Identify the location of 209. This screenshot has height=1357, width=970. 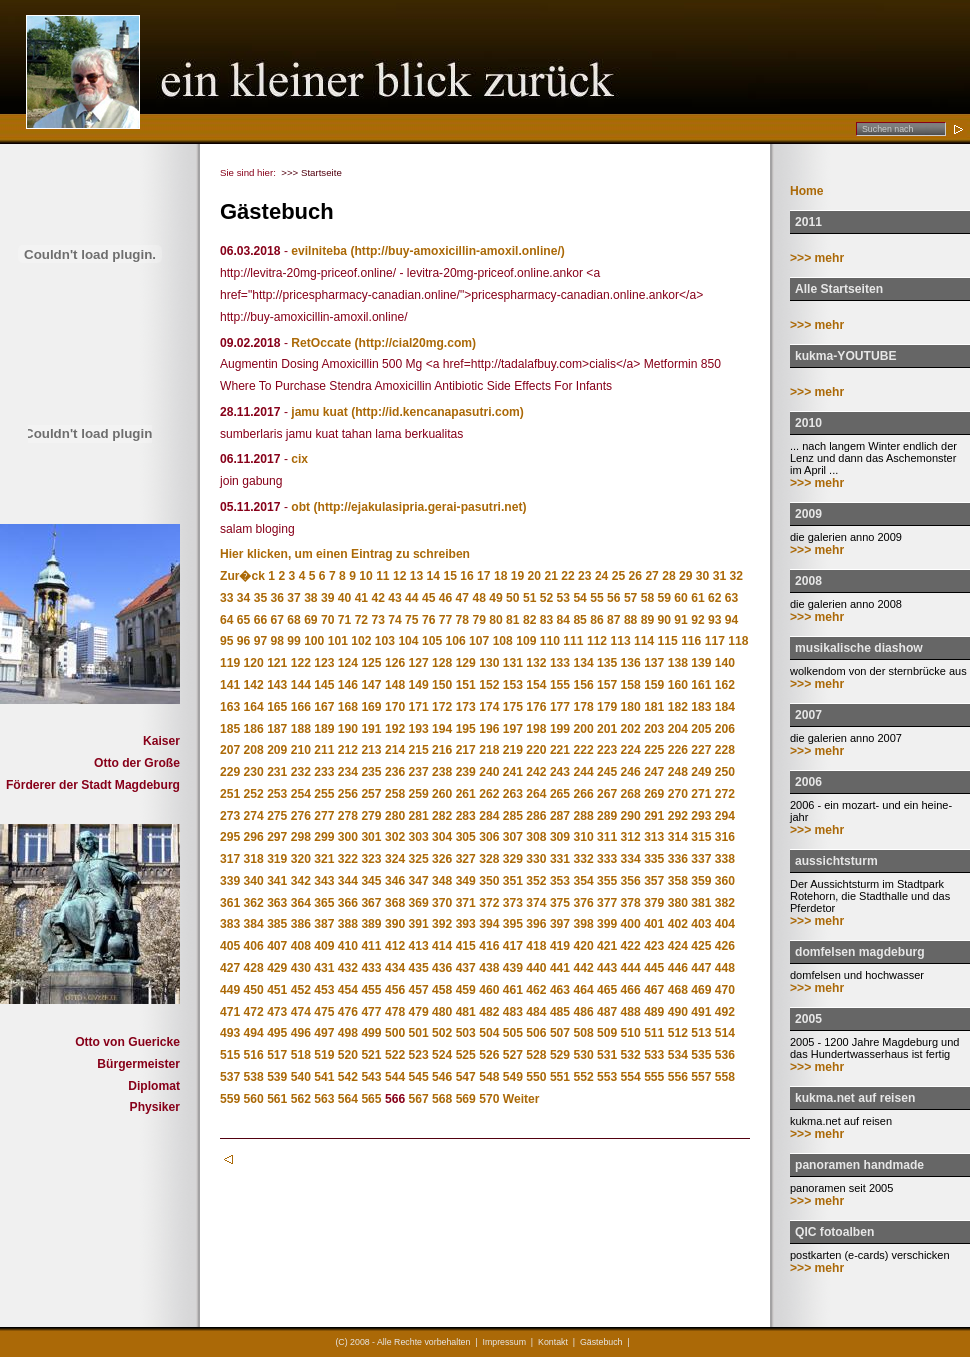
(277, 750).